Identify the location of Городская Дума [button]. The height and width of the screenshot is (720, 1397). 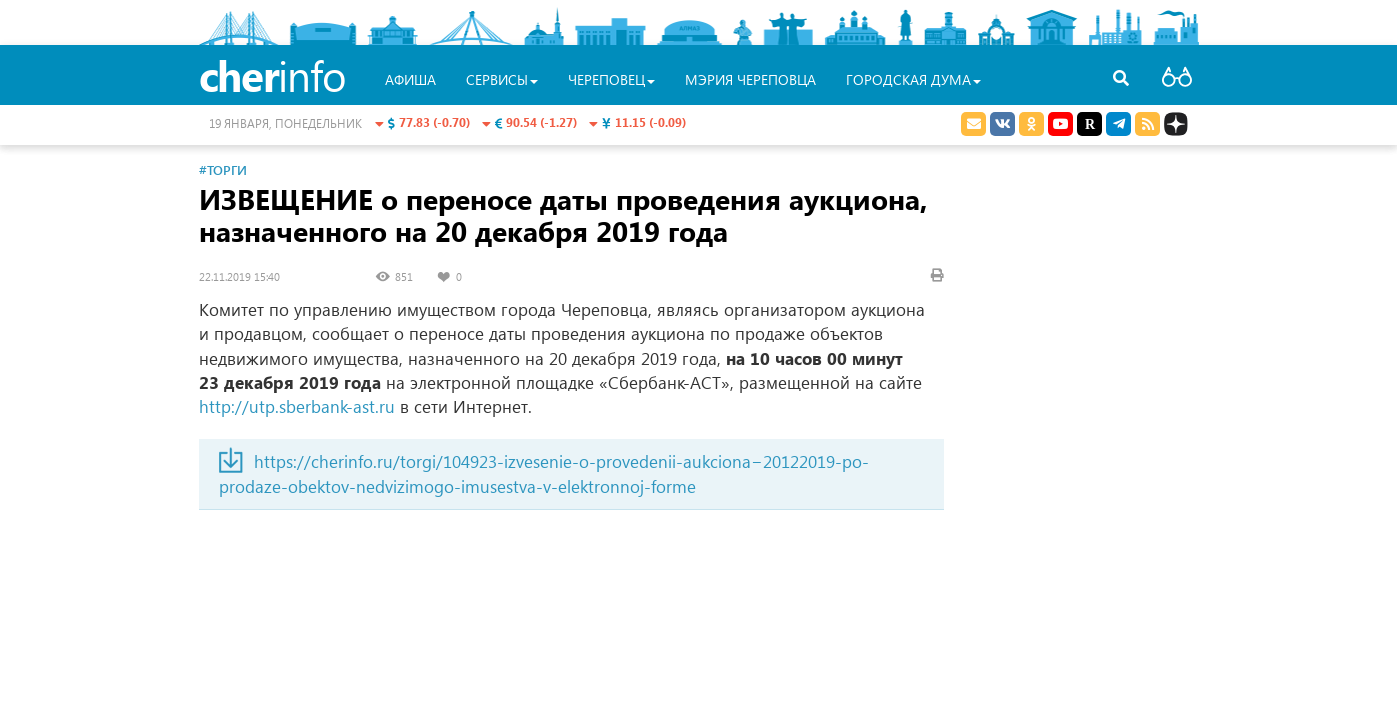
(913, 79).